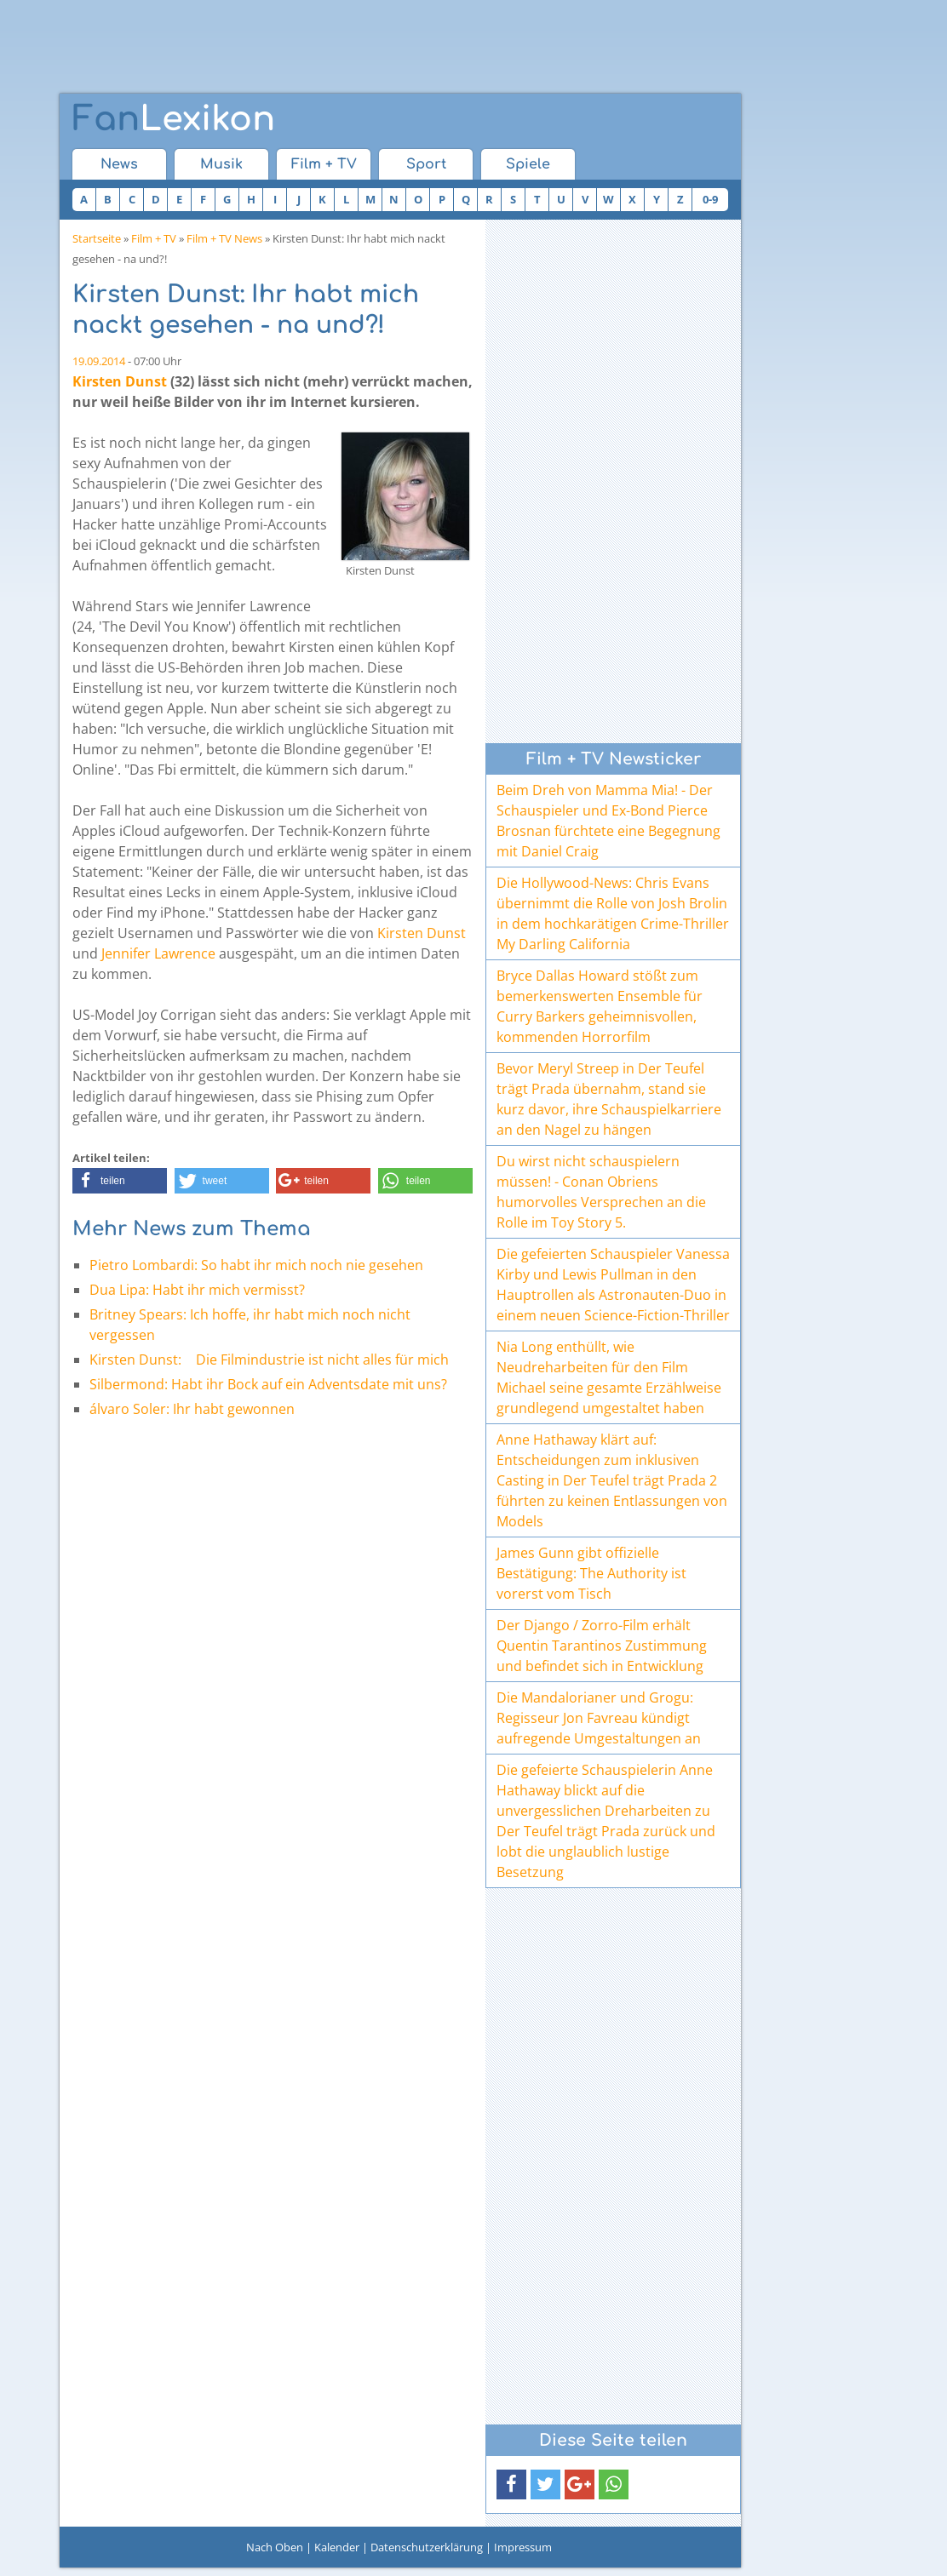 The width and height of the screenshot is (947, 2576). Describe the element at coordinates (119, 164) in the screenshot. I see `News` at that location.